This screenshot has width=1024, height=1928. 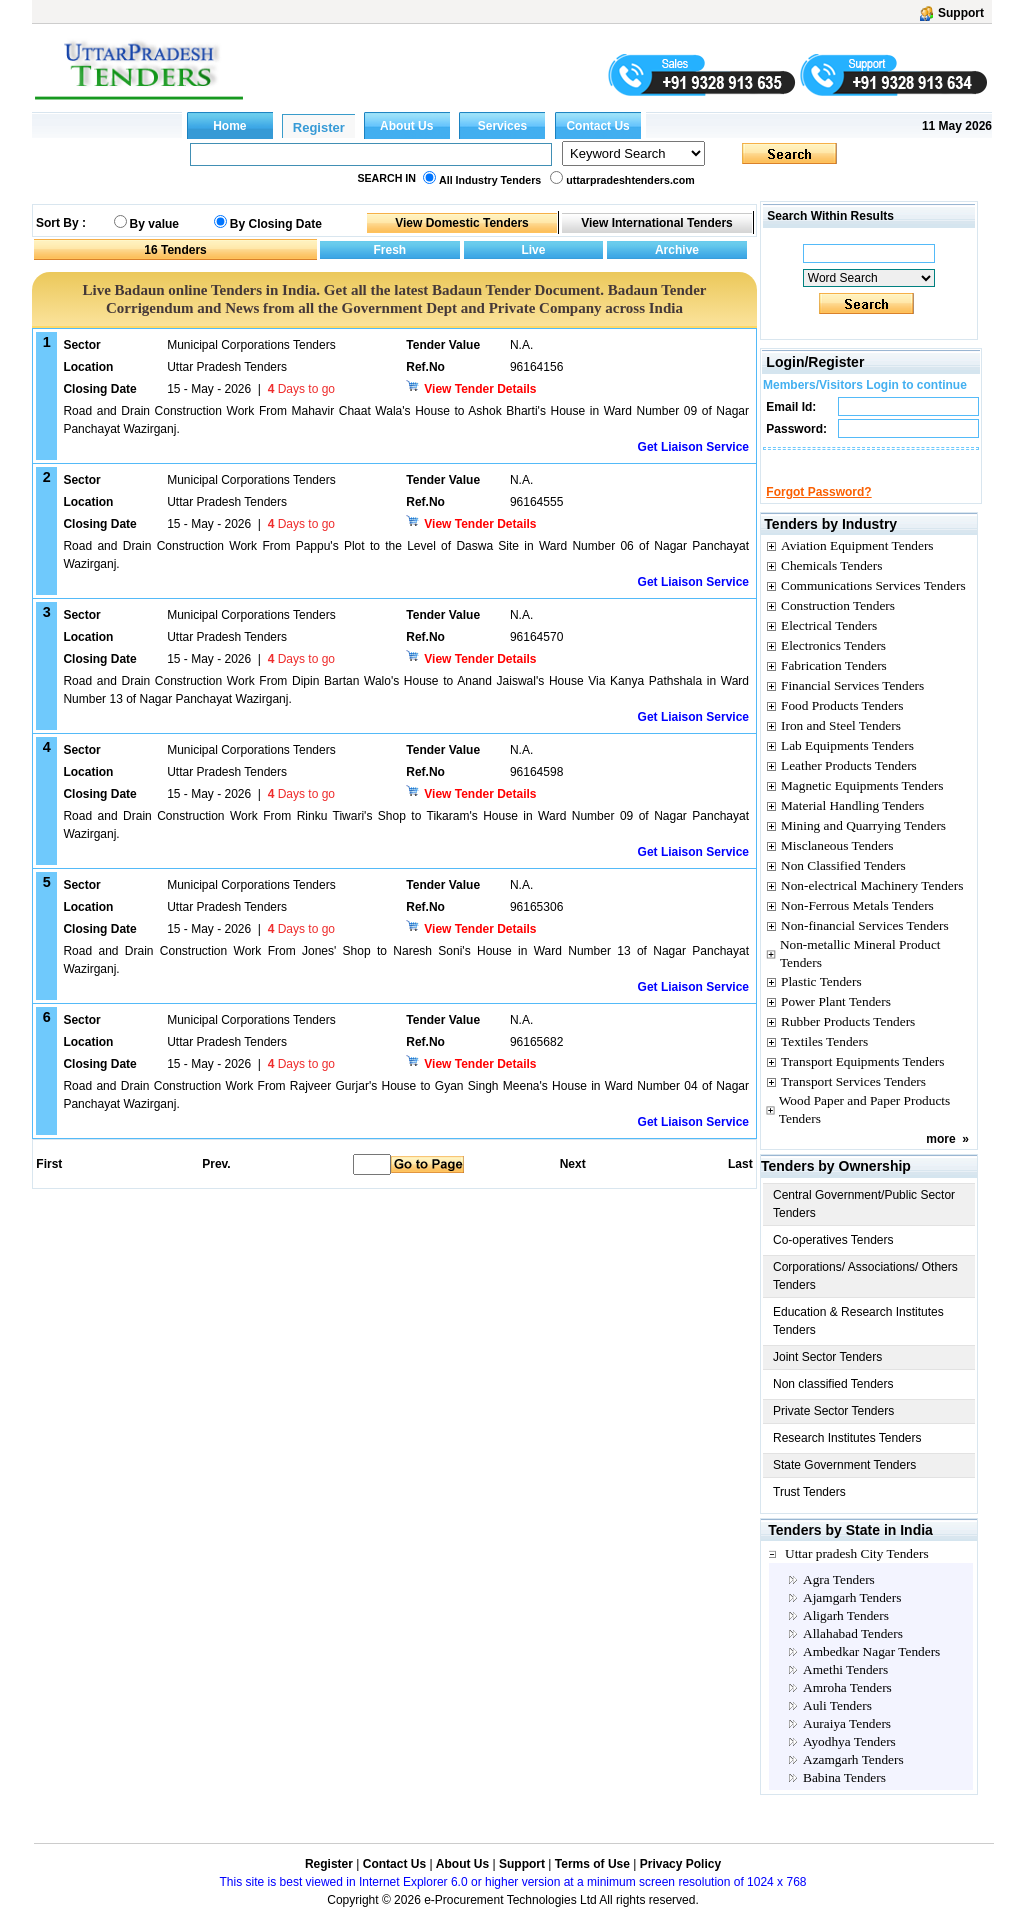 What do you see at coordinates (847, 1705) in the screenshot?
I see `Amroha Tenders` at bounding box center [847, 1705].